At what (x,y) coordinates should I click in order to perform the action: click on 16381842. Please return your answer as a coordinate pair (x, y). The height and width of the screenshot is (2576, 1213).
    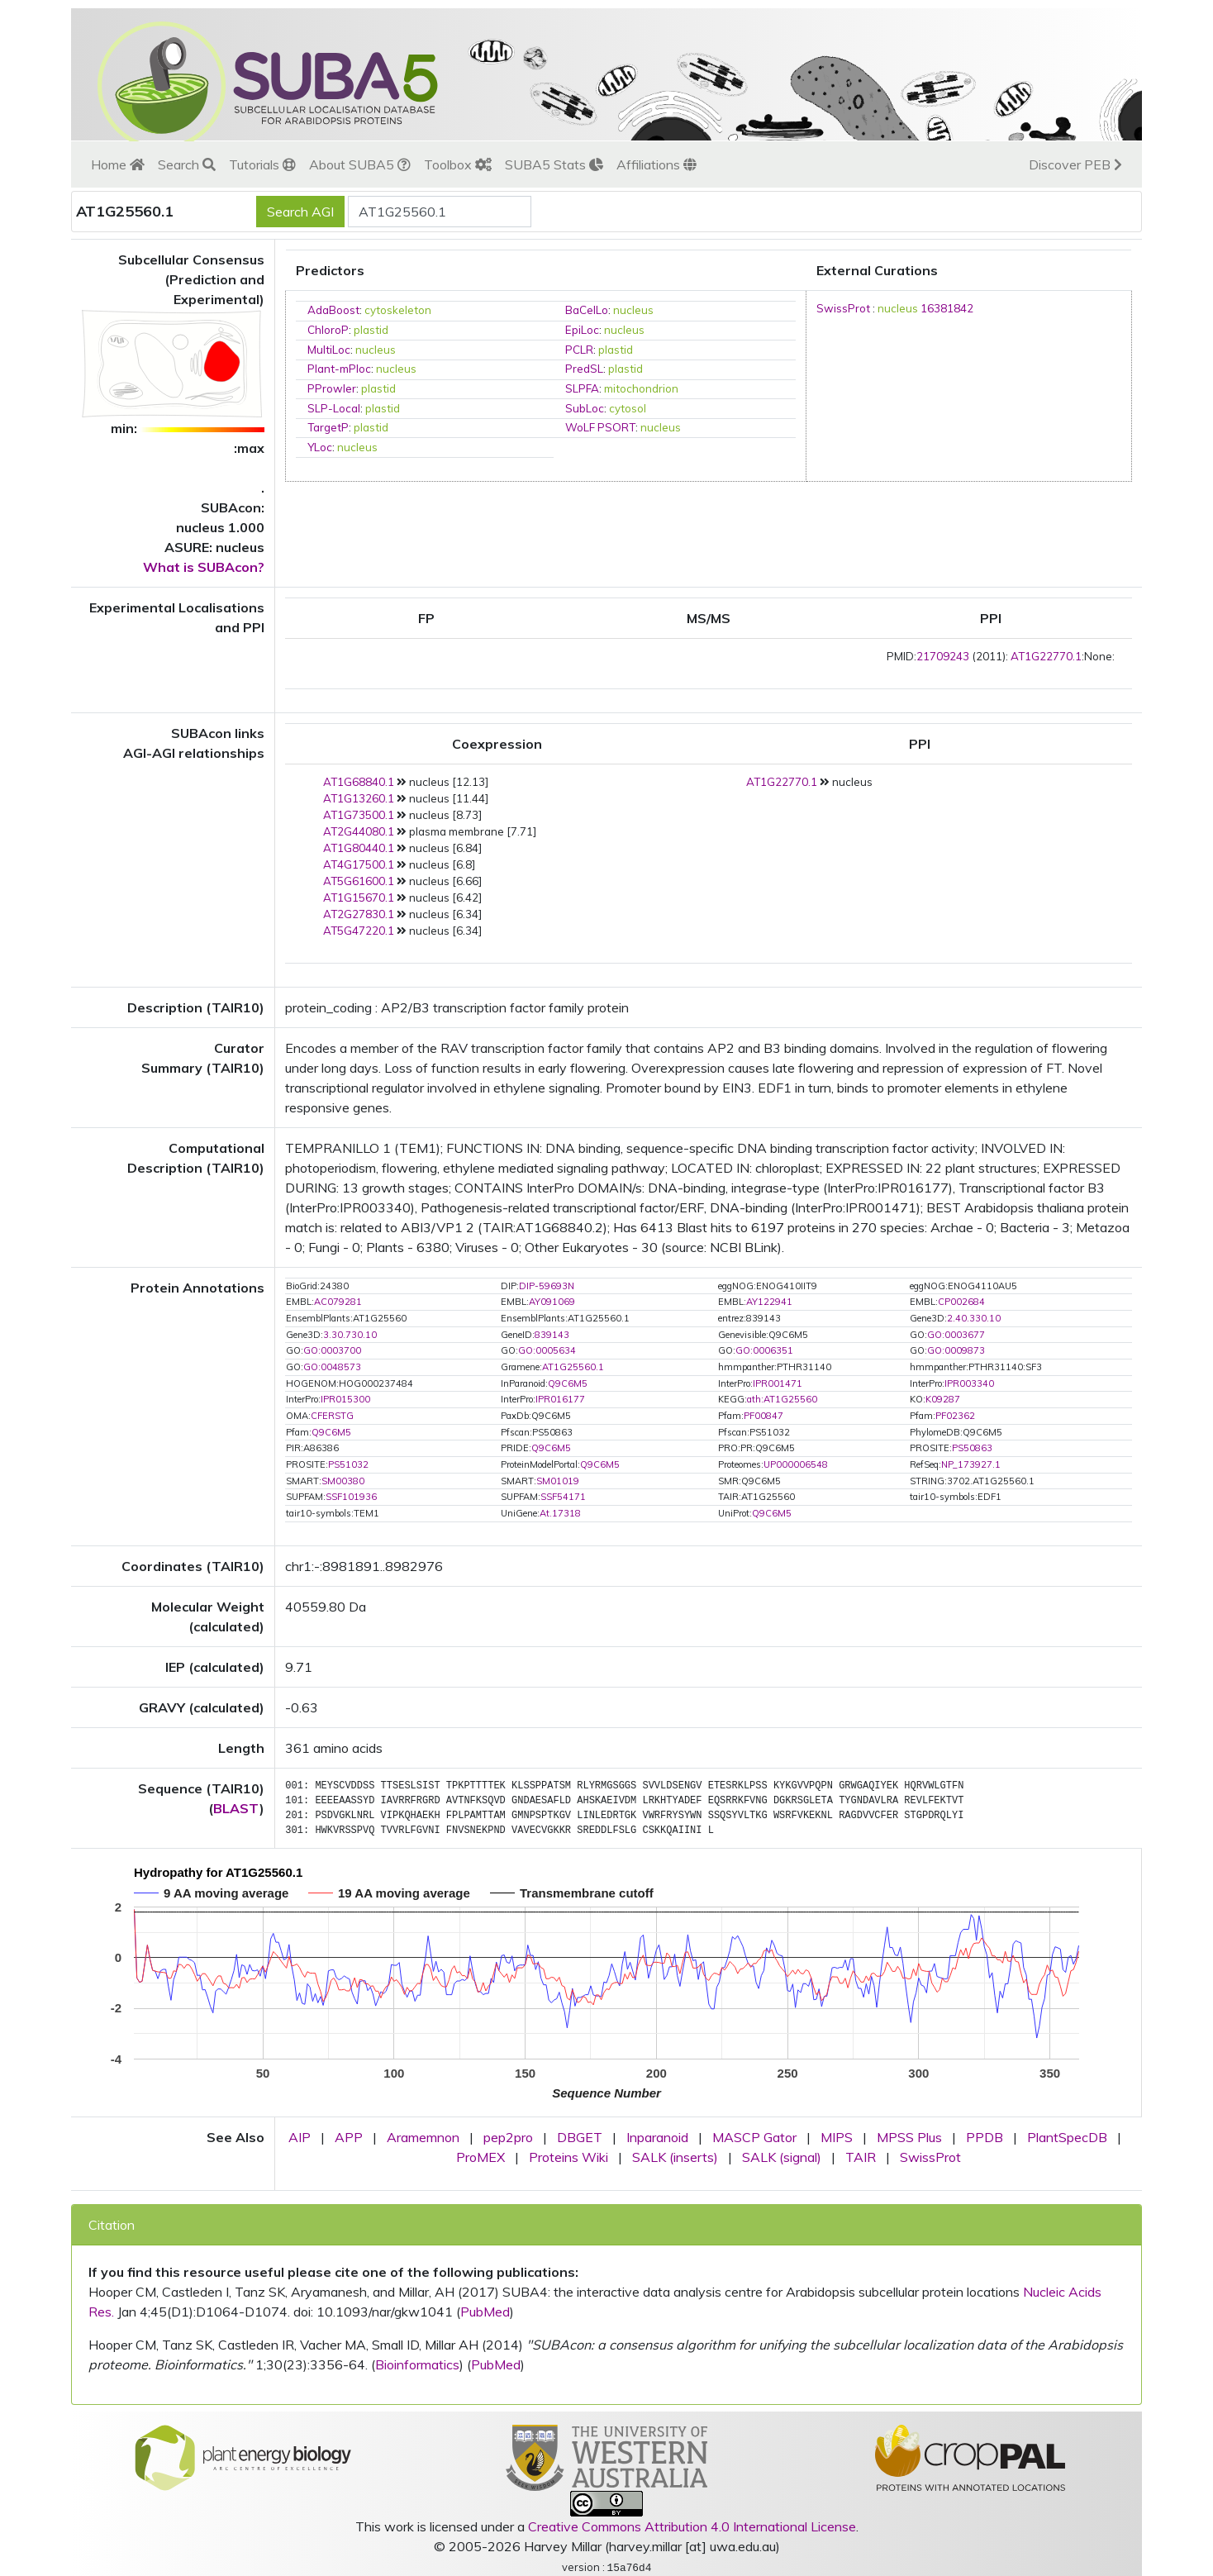
    Looking at the image, I should click on (946, 308).